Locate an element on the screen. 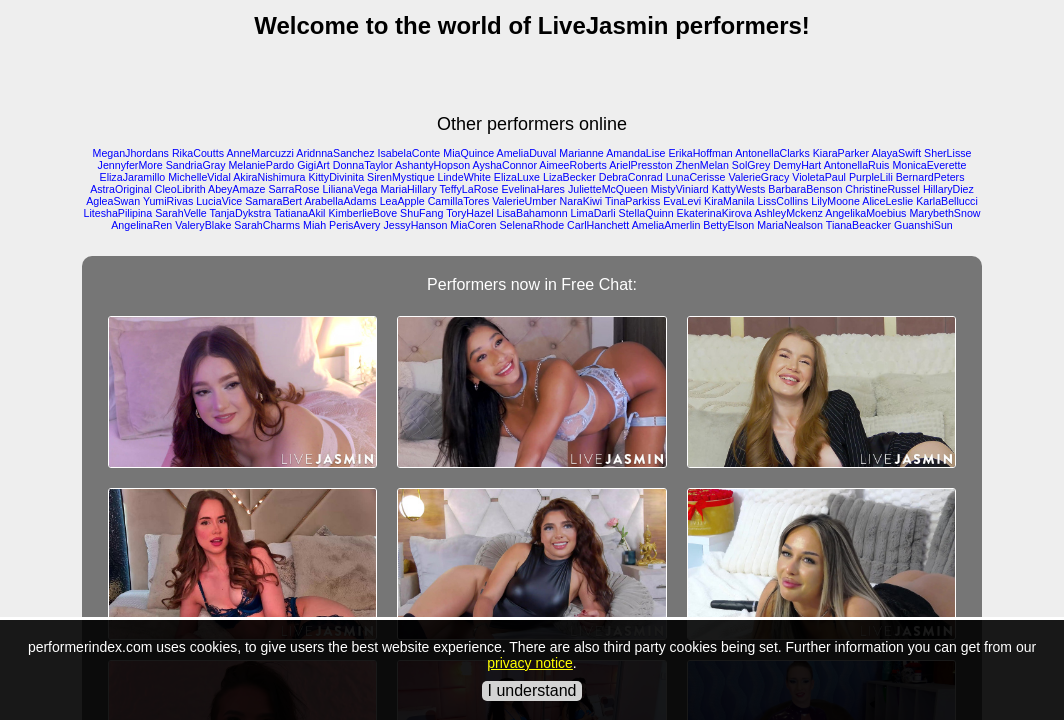 This screenshot has width=1064, height=720. LunaCerisse is located at coordinates (696, 177).